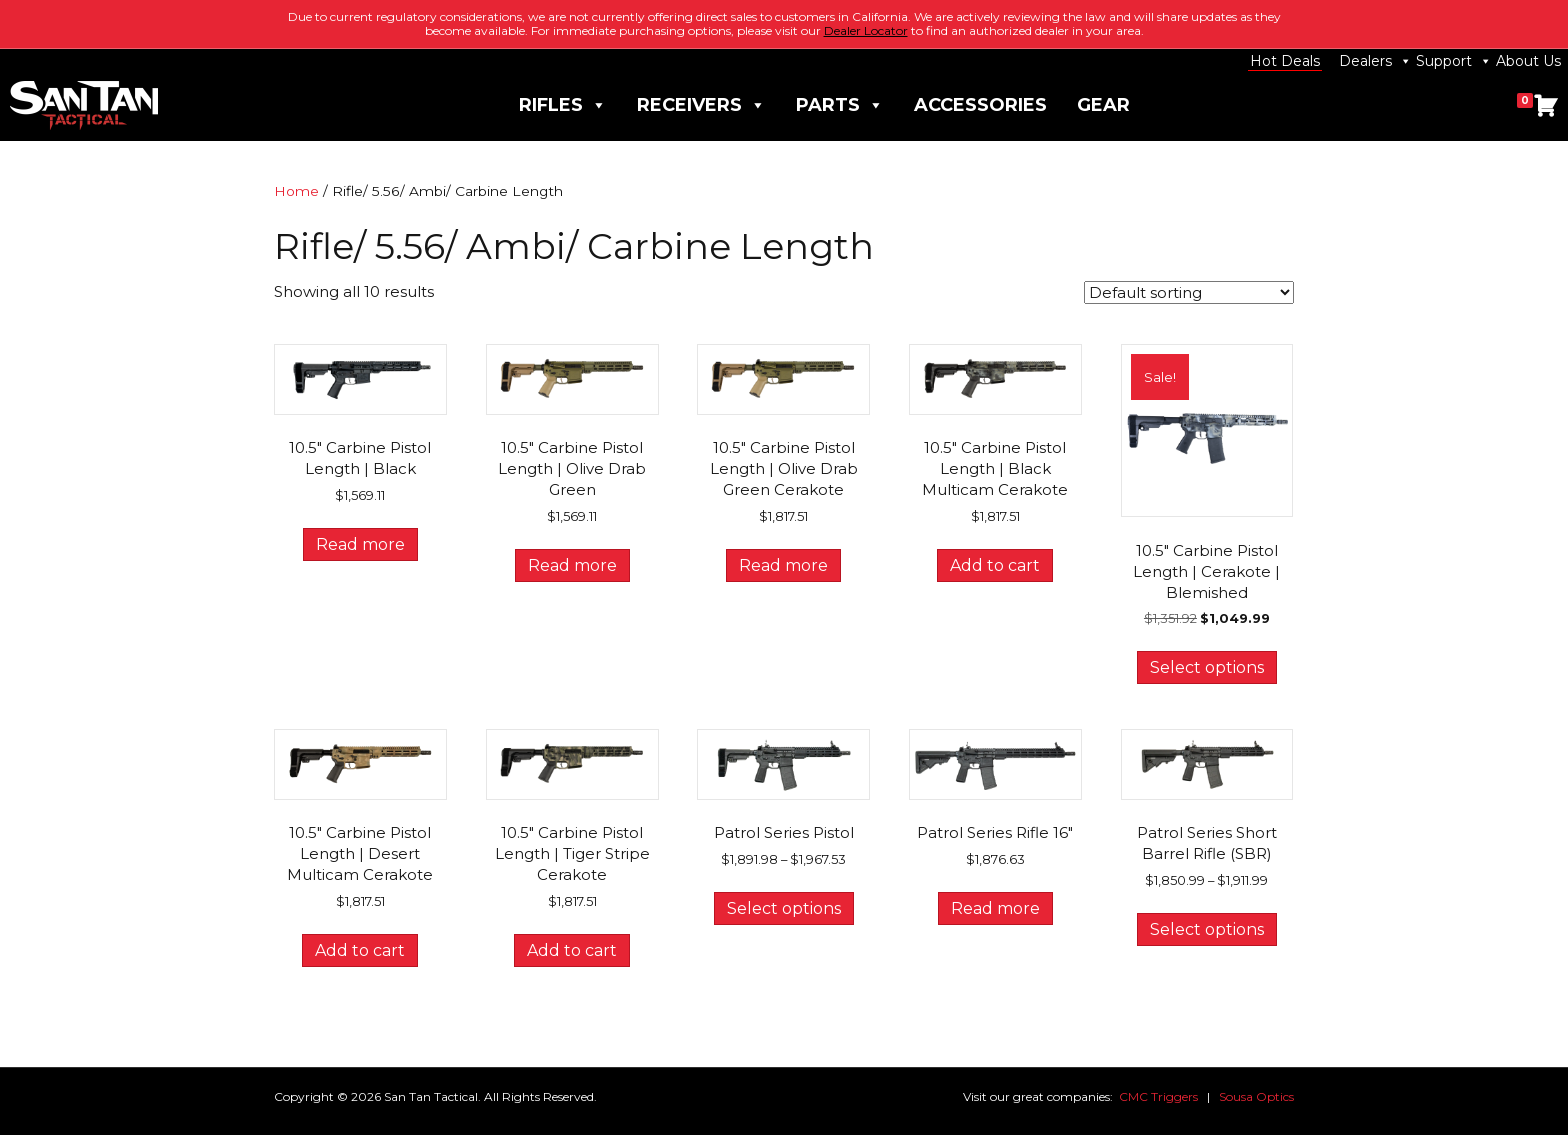 The width and height of the screenshot is (1568, 1135). What do you see at coordinates (1285, 61) in the screenshot?
I see `Hot Deals` at bounding box center [1285, 61].